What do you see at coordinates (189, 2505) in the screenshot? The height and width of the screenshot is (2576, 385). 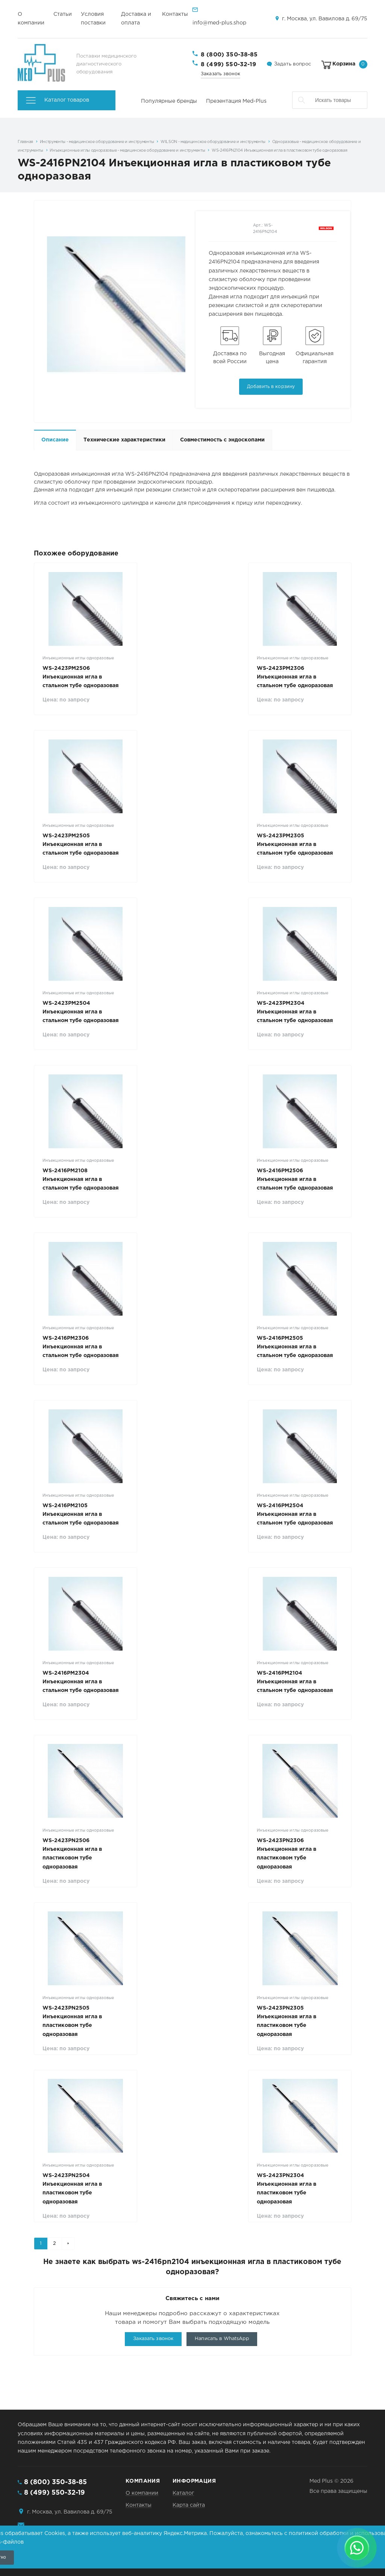 I see `Карта сайта` at bounding box center [189, 2505].